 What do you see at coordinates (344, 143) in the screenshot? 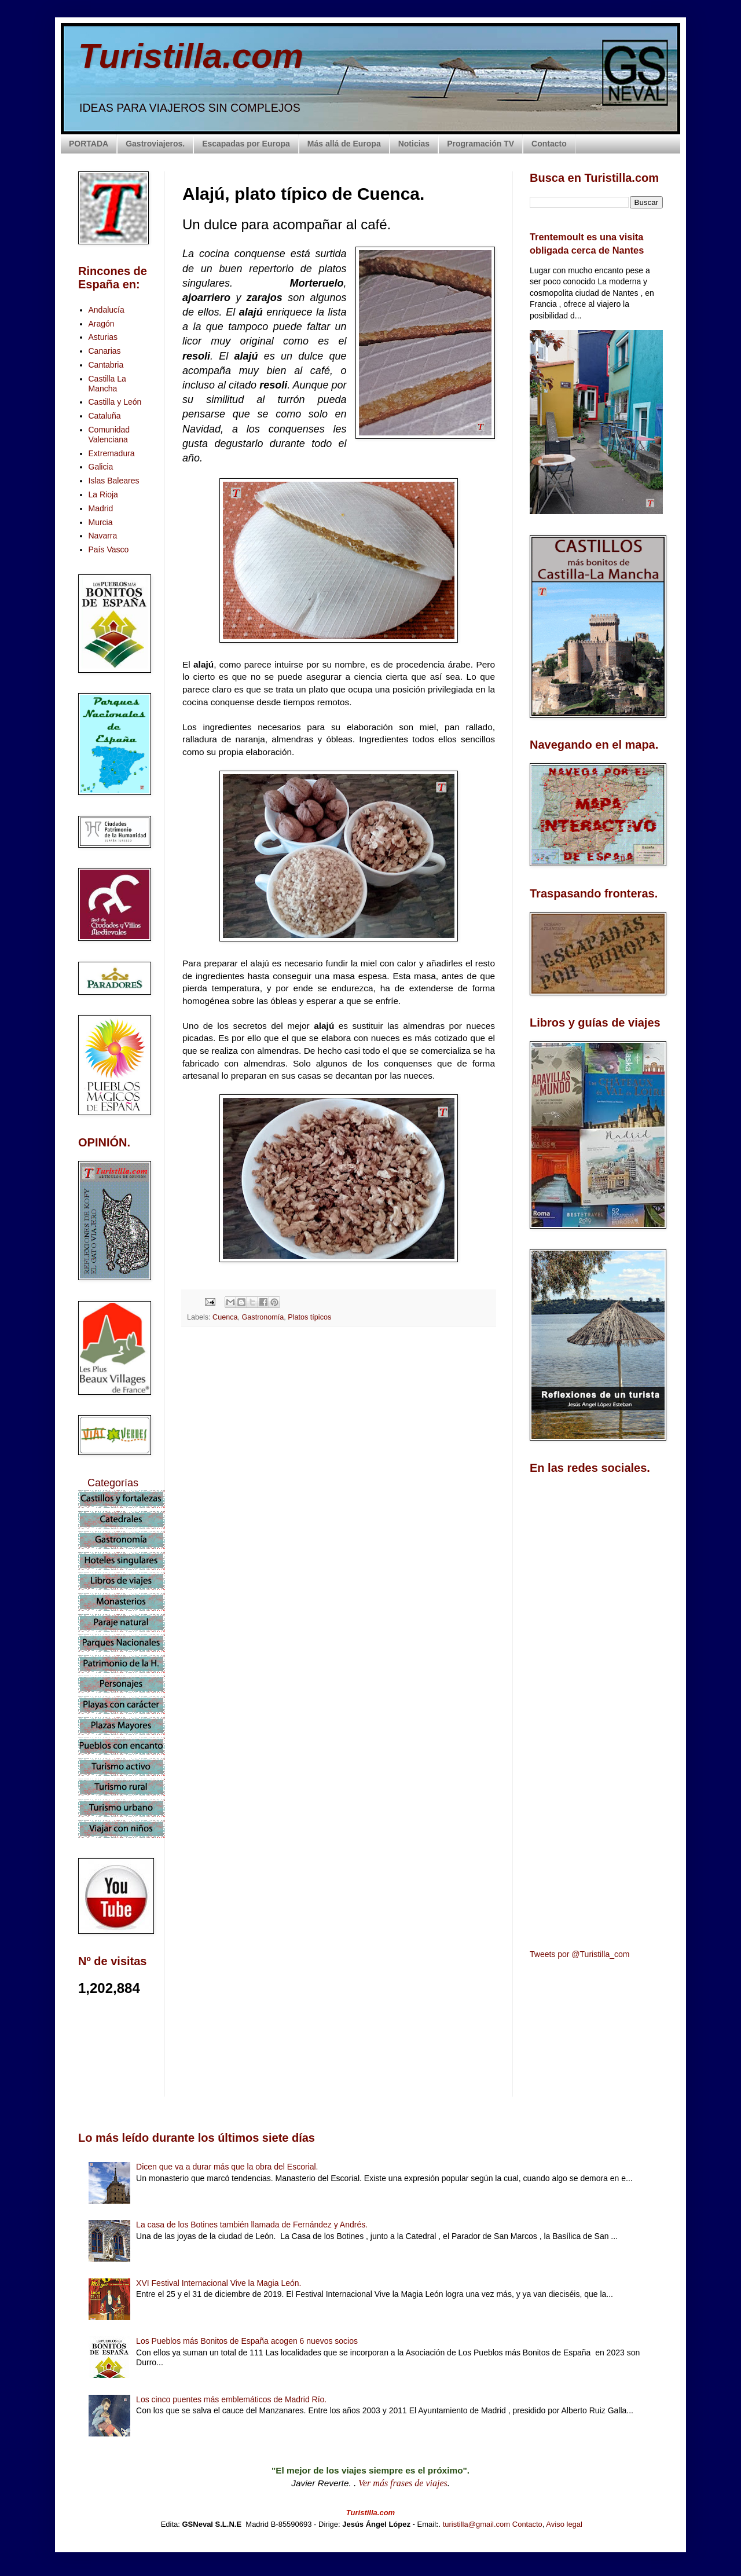
I see `Más allá de Europa` at bounding box center [344, 143].